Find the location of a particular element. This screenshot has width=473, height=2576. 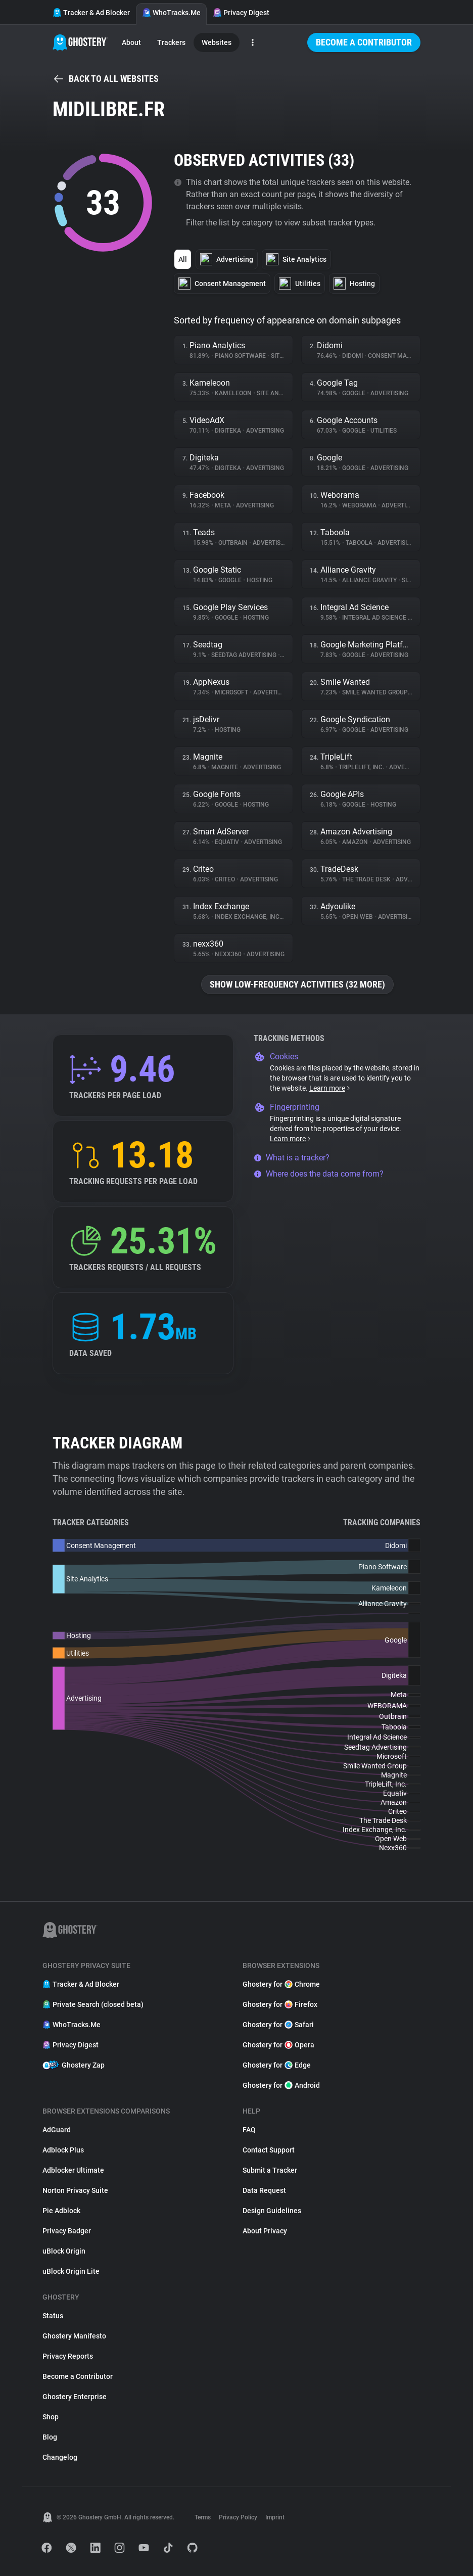

Terms is located at coordinates (203, 2517).